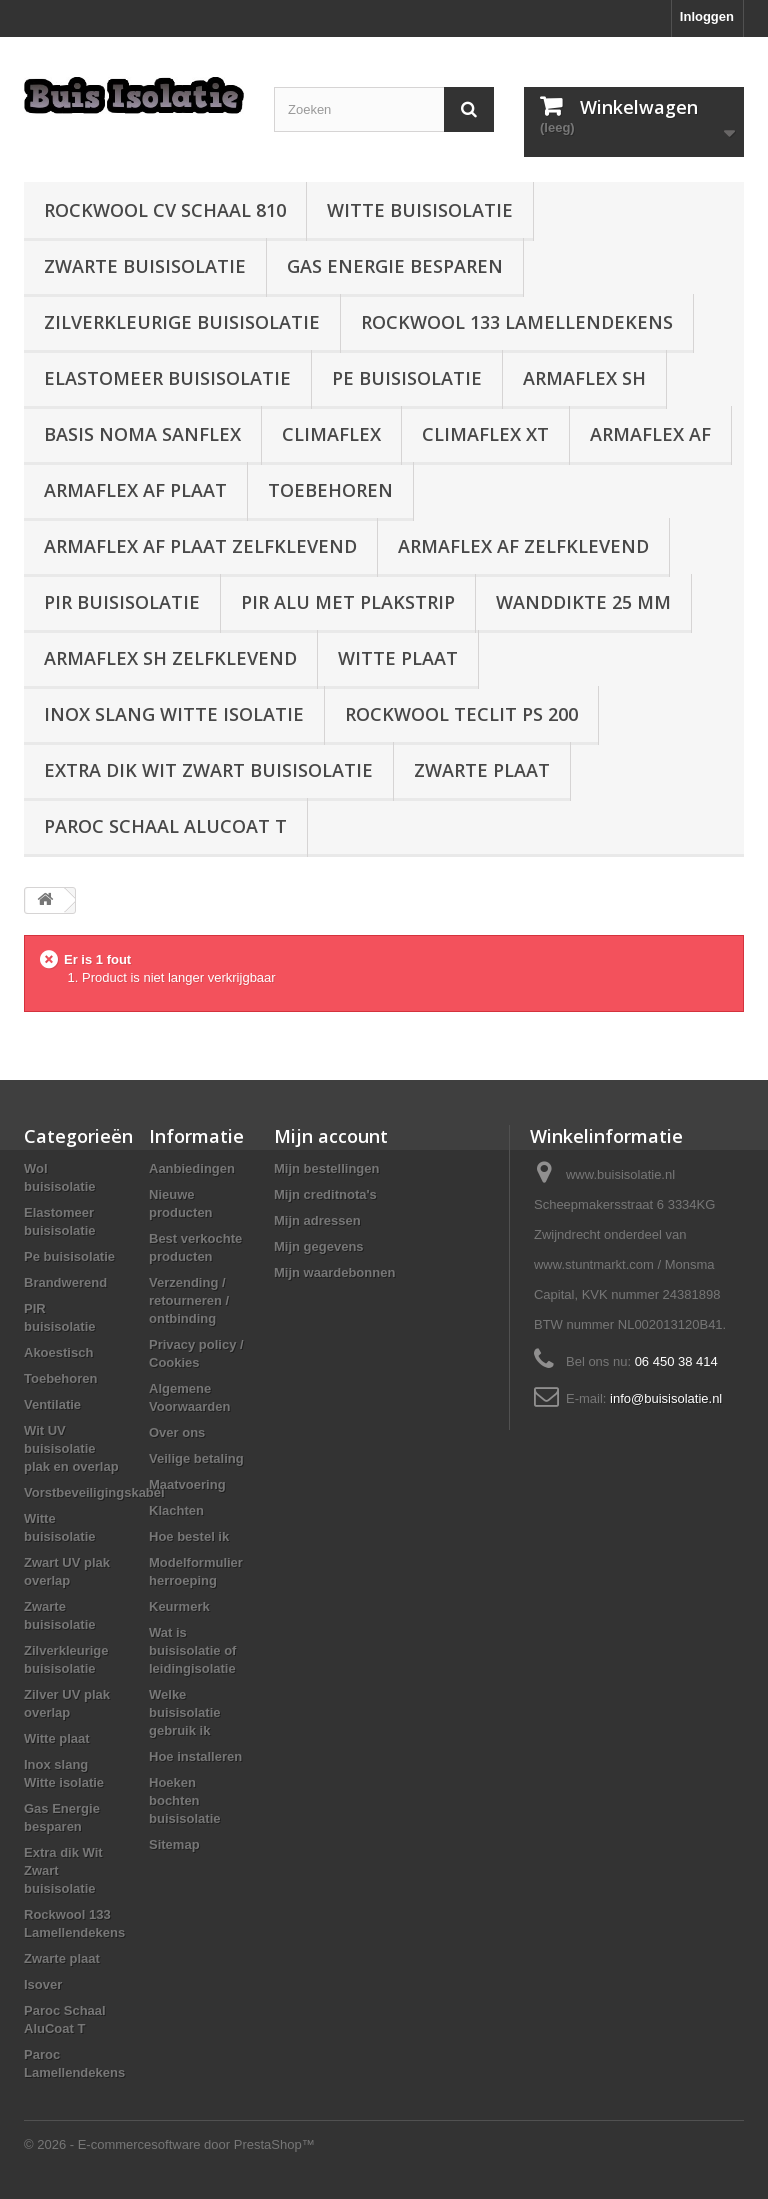 The height and width of the screenshot is (2199, 768). I want to click on Welke buisisolatie gebruik ik, so click(185, 1712).